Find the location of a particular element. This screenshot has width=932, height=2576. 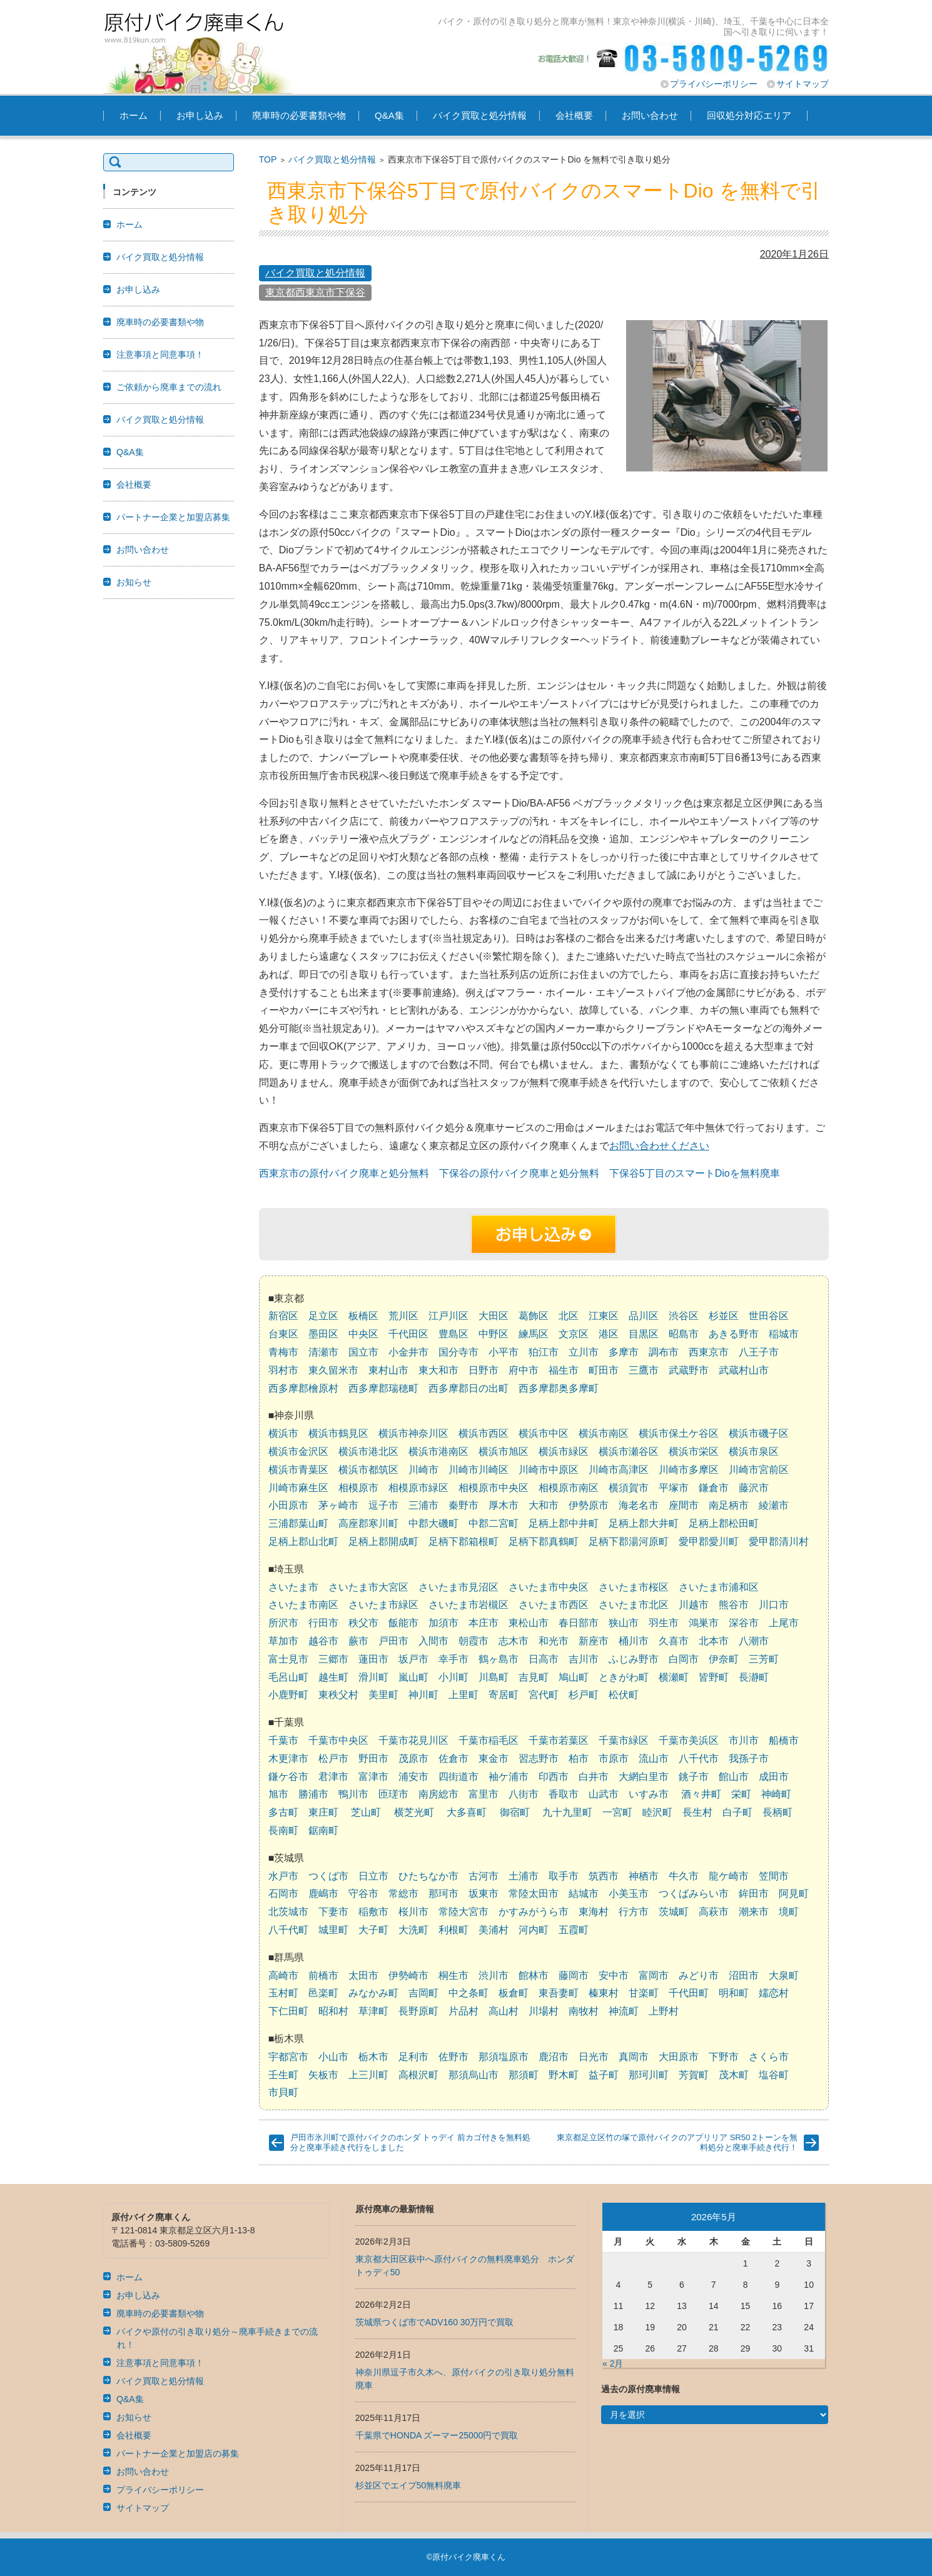

ホーム is located at coordinates (133, 115).